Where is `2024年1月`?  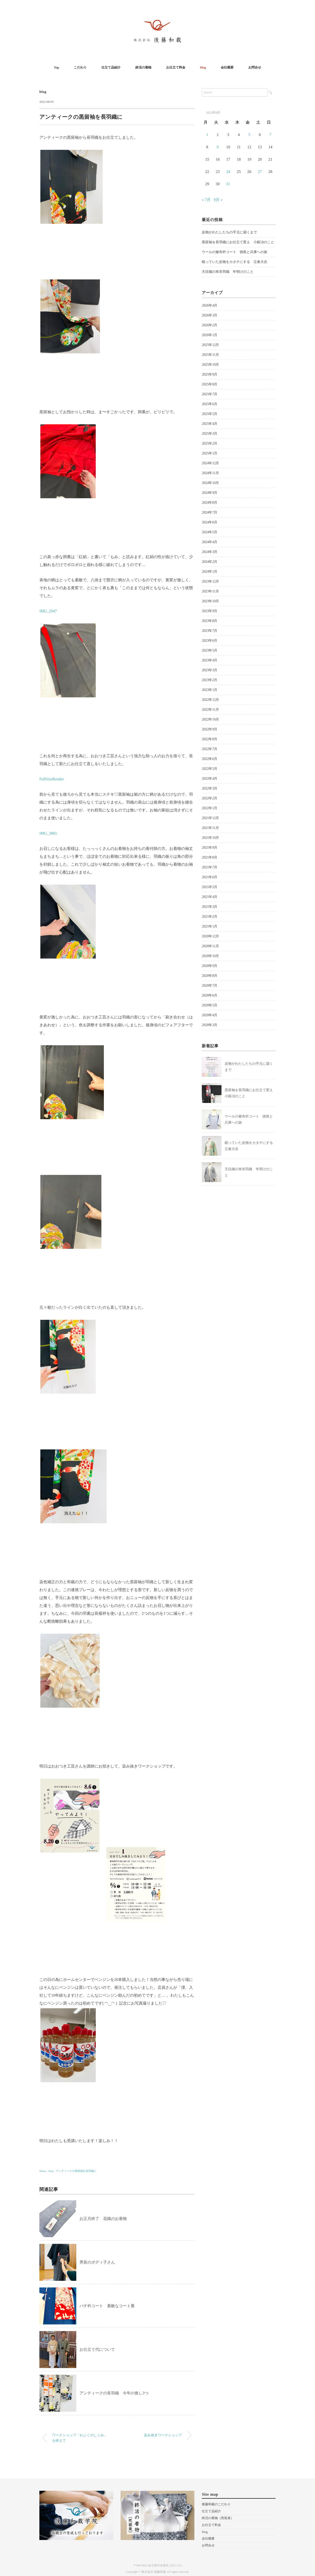 2024年1月 is located at coordinates (209, 571).